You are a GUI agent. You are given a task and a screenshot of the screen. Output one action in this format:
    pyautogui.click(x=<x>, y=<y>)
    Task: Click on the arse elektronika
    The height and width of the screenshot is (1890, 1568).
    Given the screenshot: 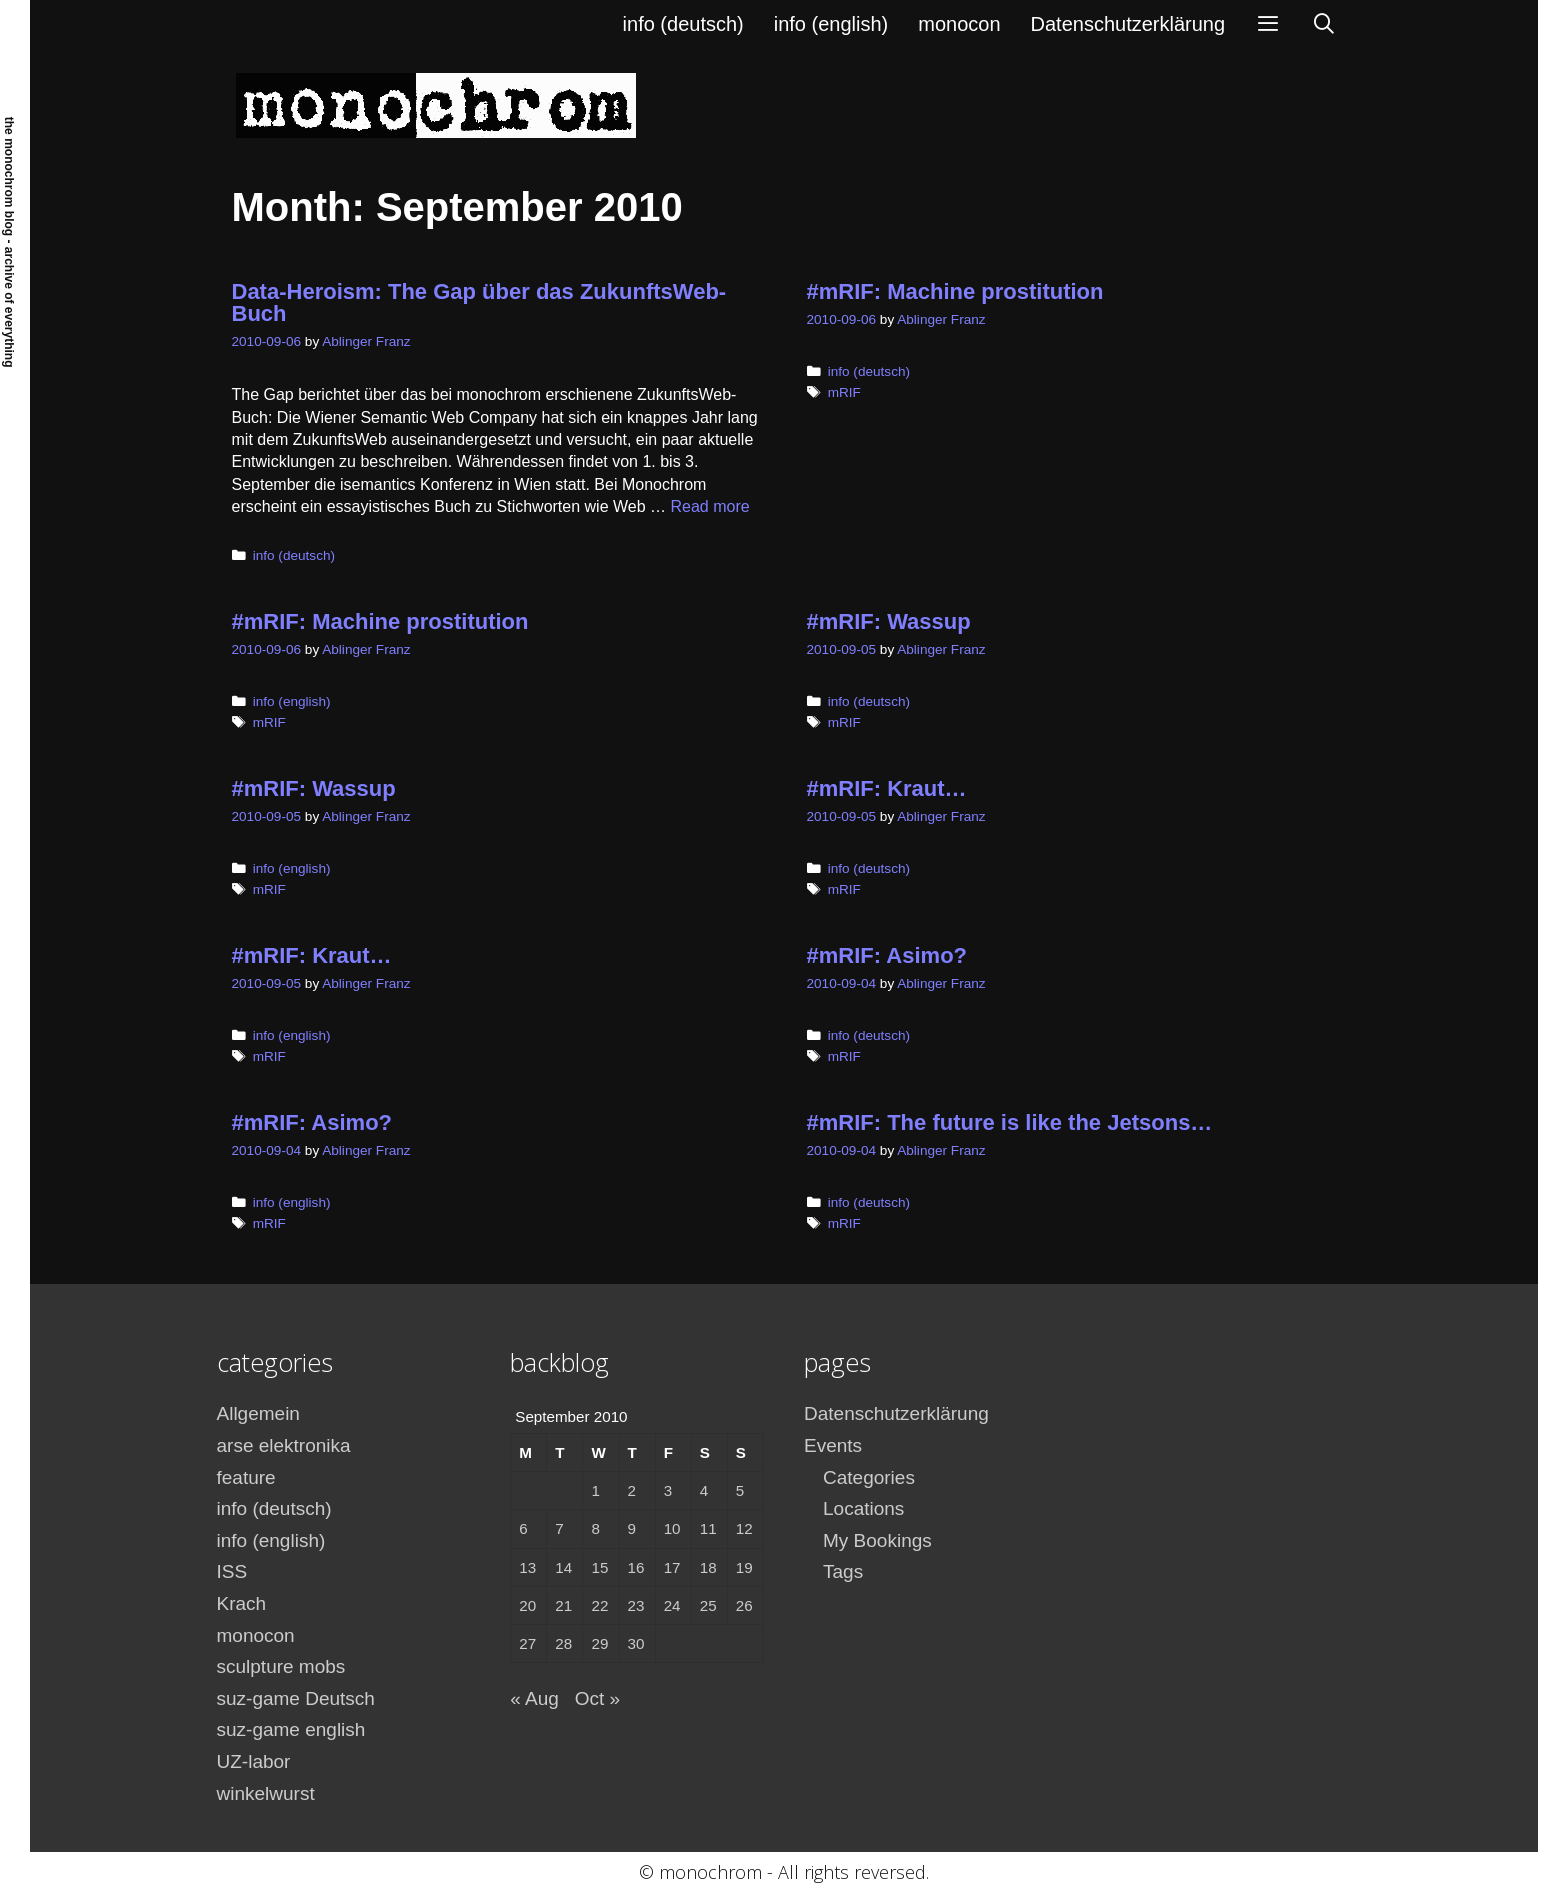 What is the action you would take?
    pyautogui.click(x=284, y=1445)
    